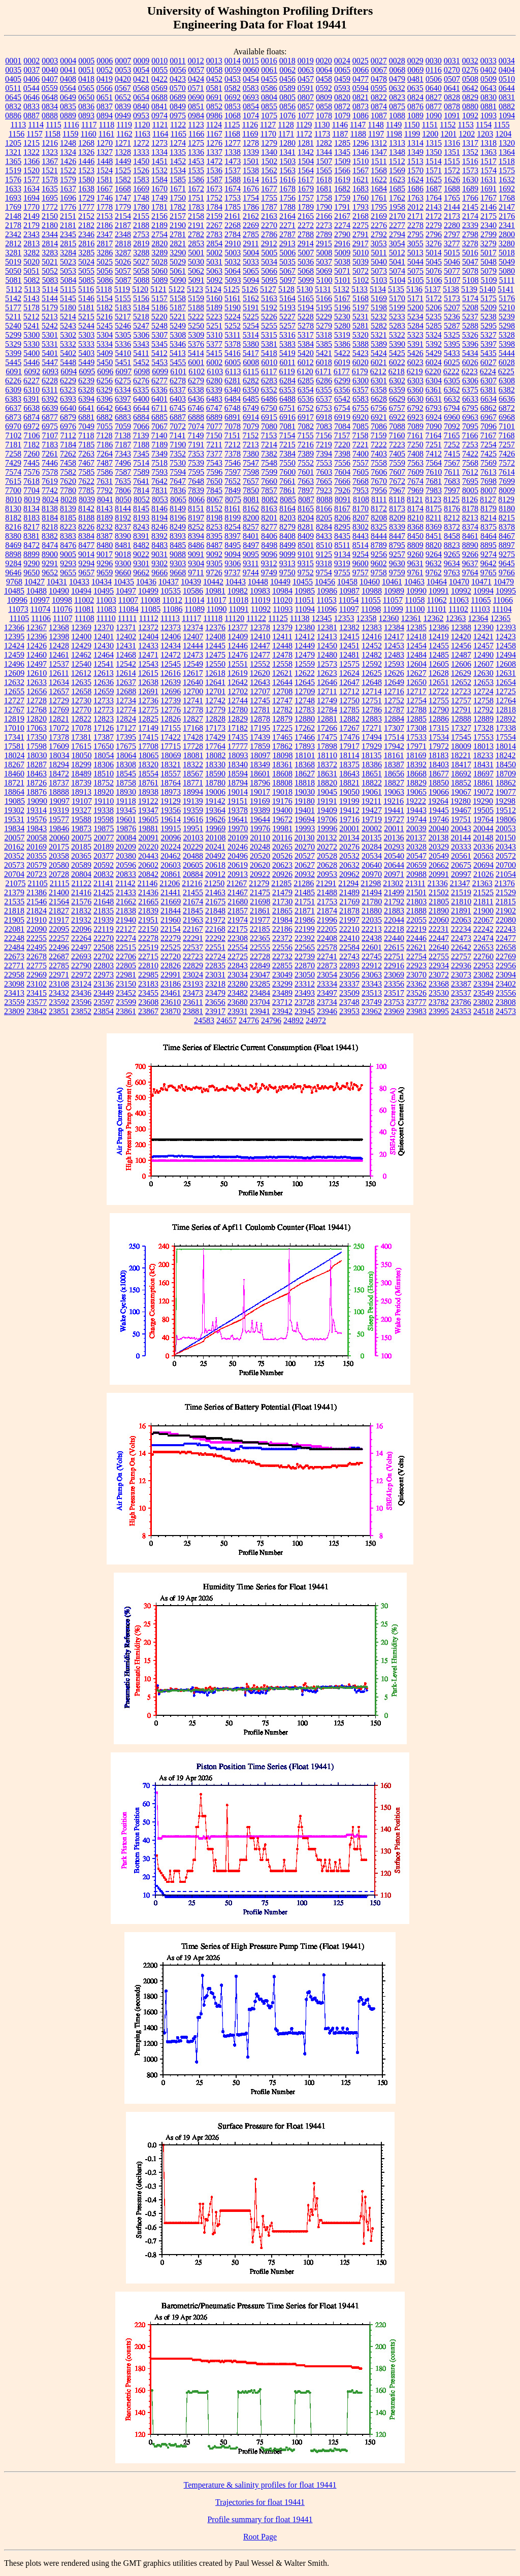 This screenshot has height=2576, width=520. I want to click on 22231, so click(439, 929).